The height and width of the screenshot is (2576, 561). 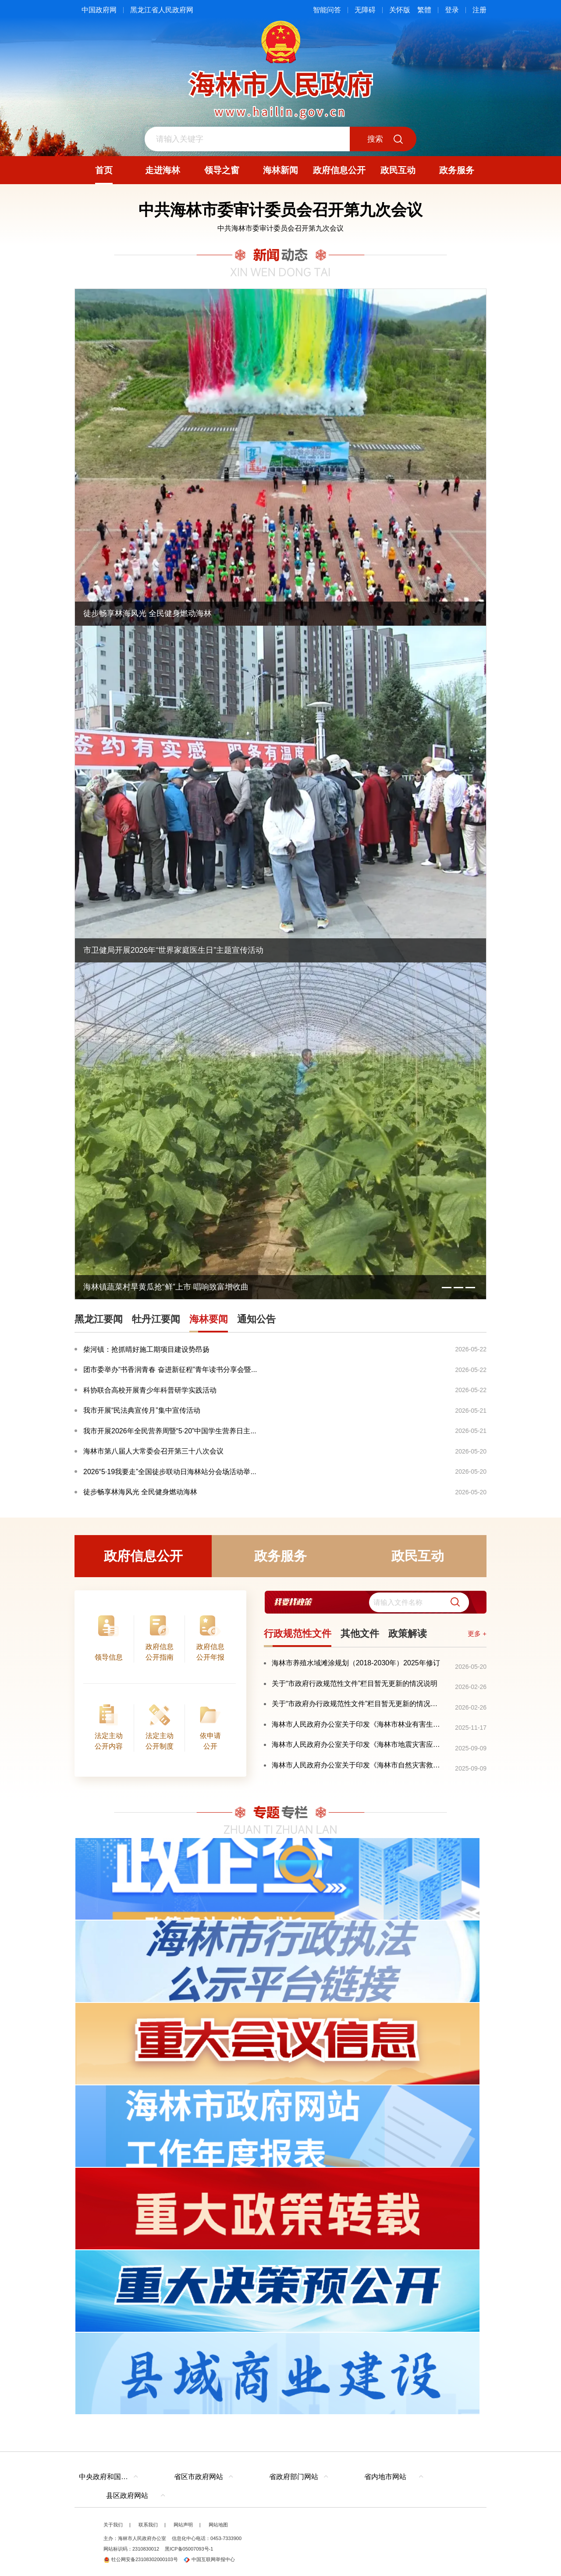 I want to click on [button], so click(x=452, y=1602).